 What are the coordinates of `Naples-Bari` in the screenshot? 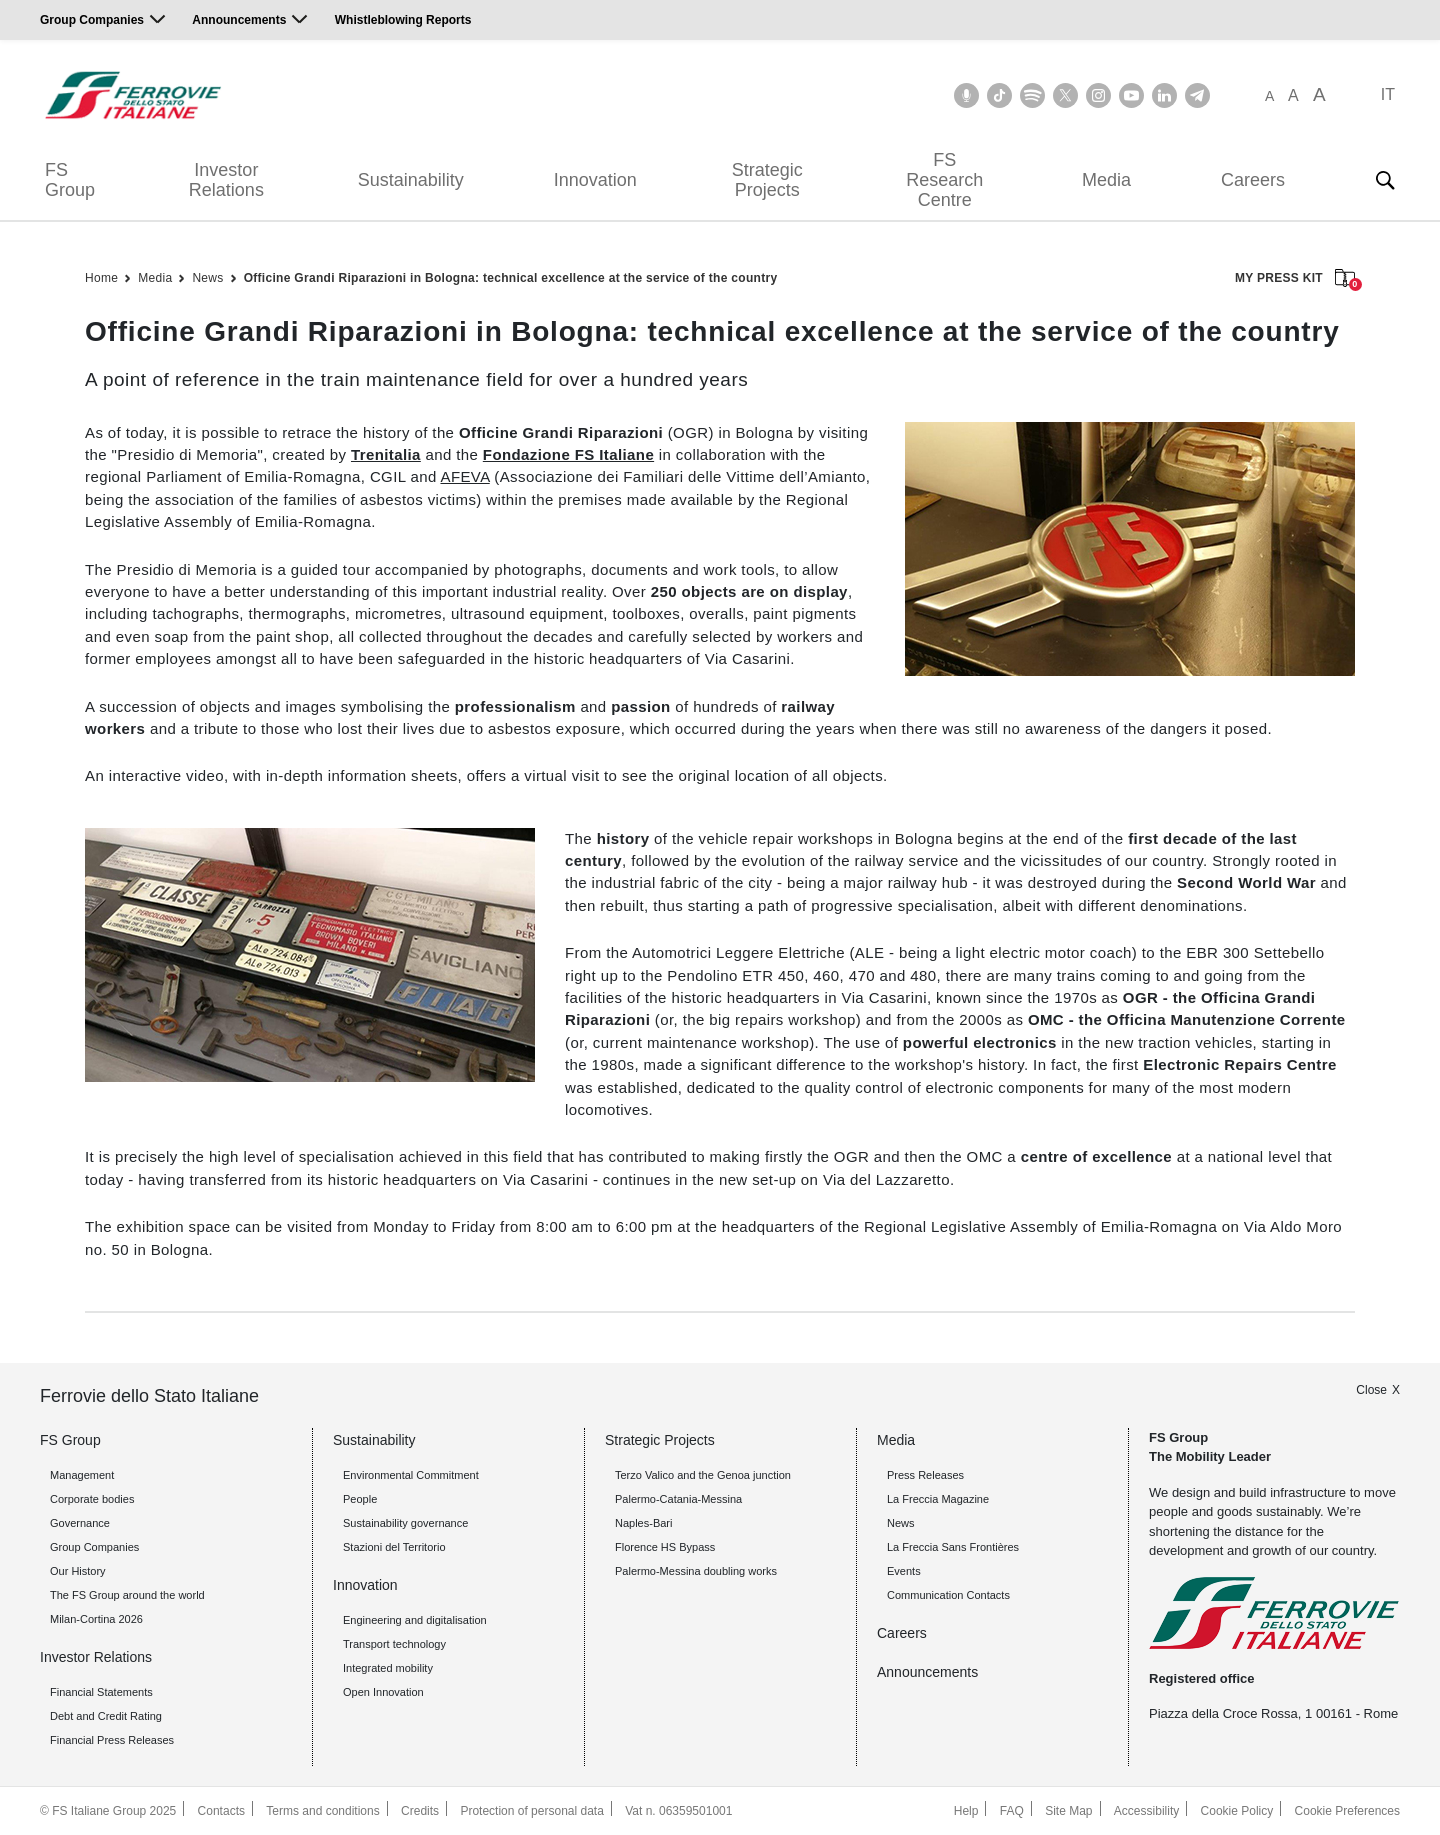 It's located at (643, 1523).